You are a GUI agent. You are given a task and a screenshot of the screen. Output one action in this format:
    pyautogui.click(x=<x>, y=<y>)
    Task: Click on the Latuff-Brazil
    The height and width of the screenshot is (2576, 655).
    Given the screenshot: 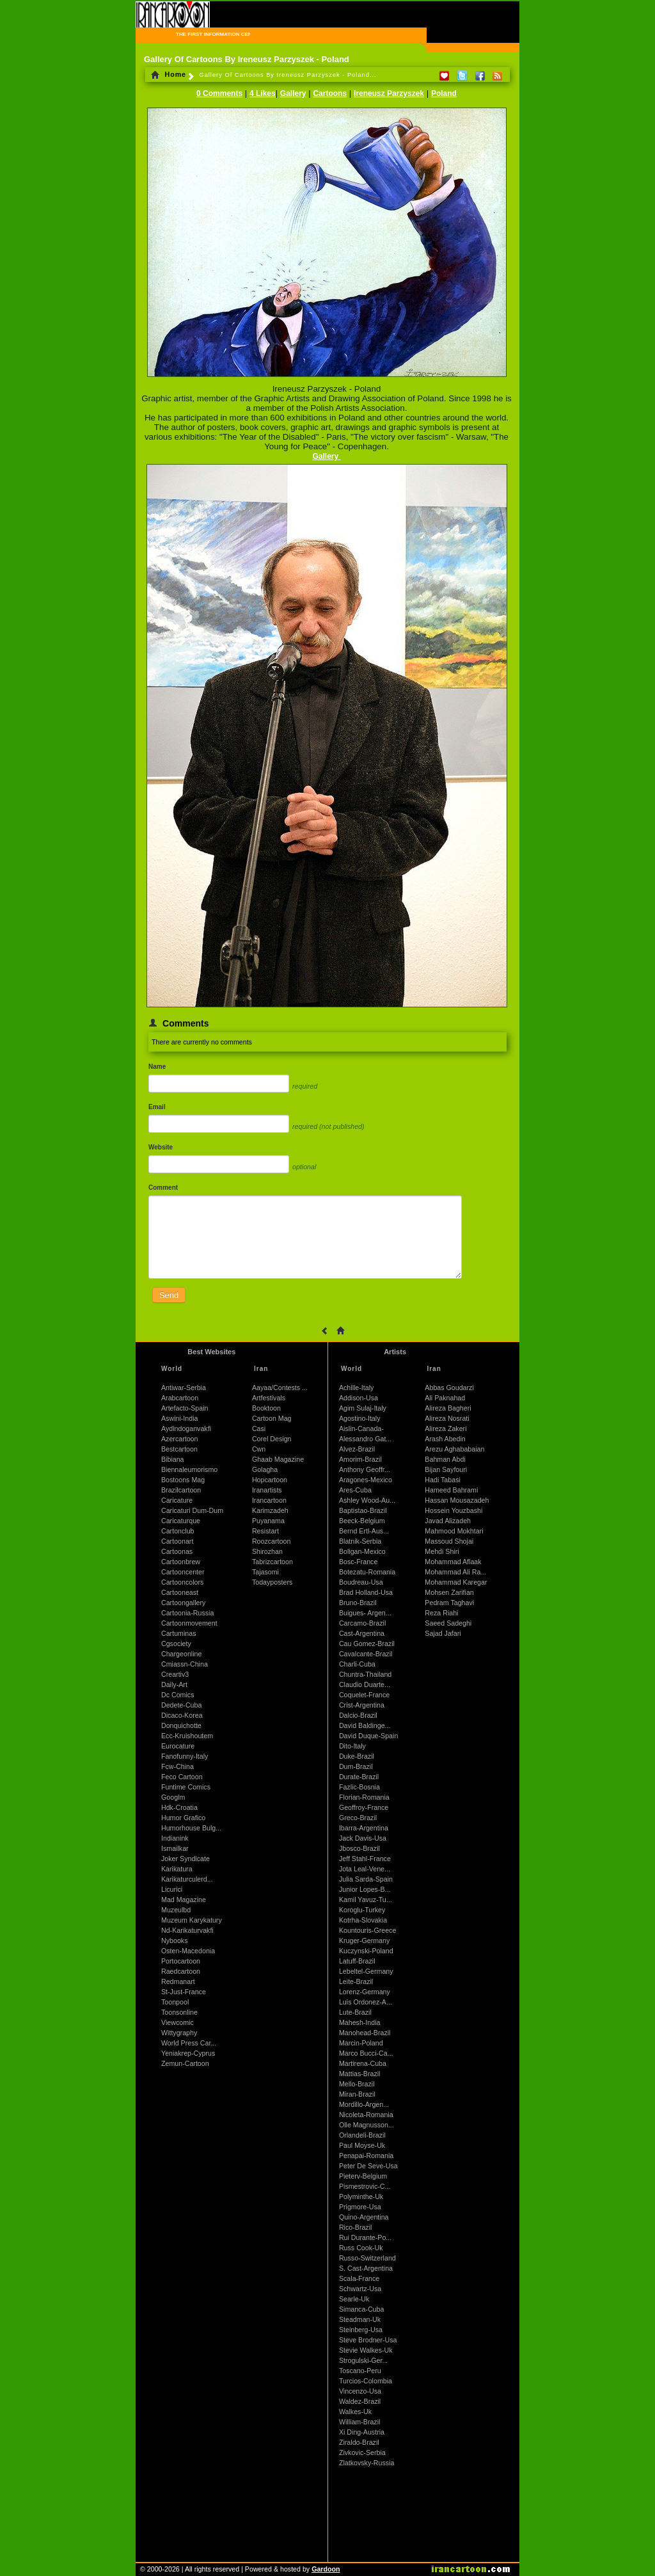 What is the action you would take?
    pyautogui.click(x=357, y=1961)
    